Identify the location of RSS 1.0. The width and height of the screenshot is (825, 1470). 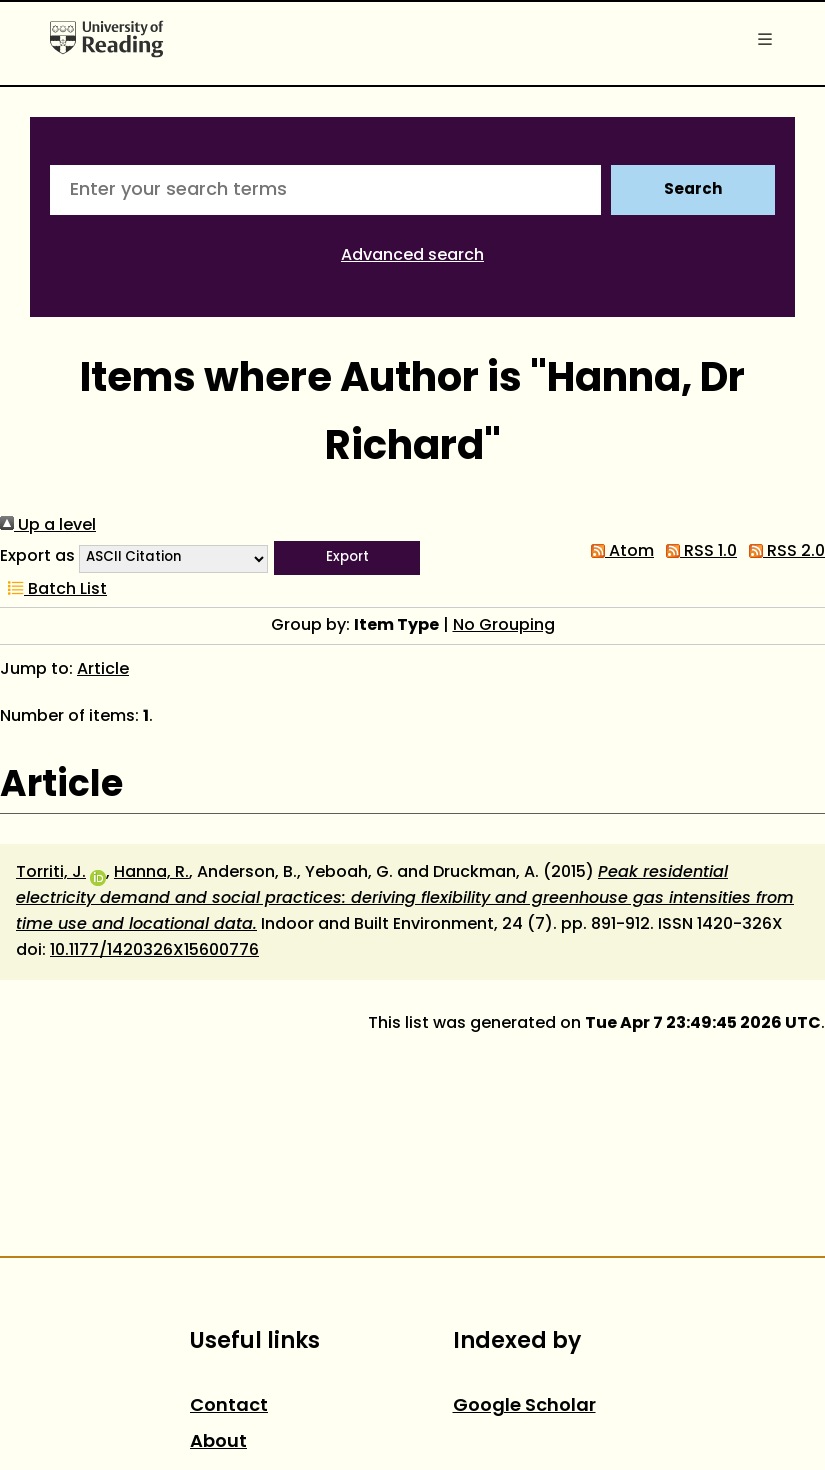
(697, 552).